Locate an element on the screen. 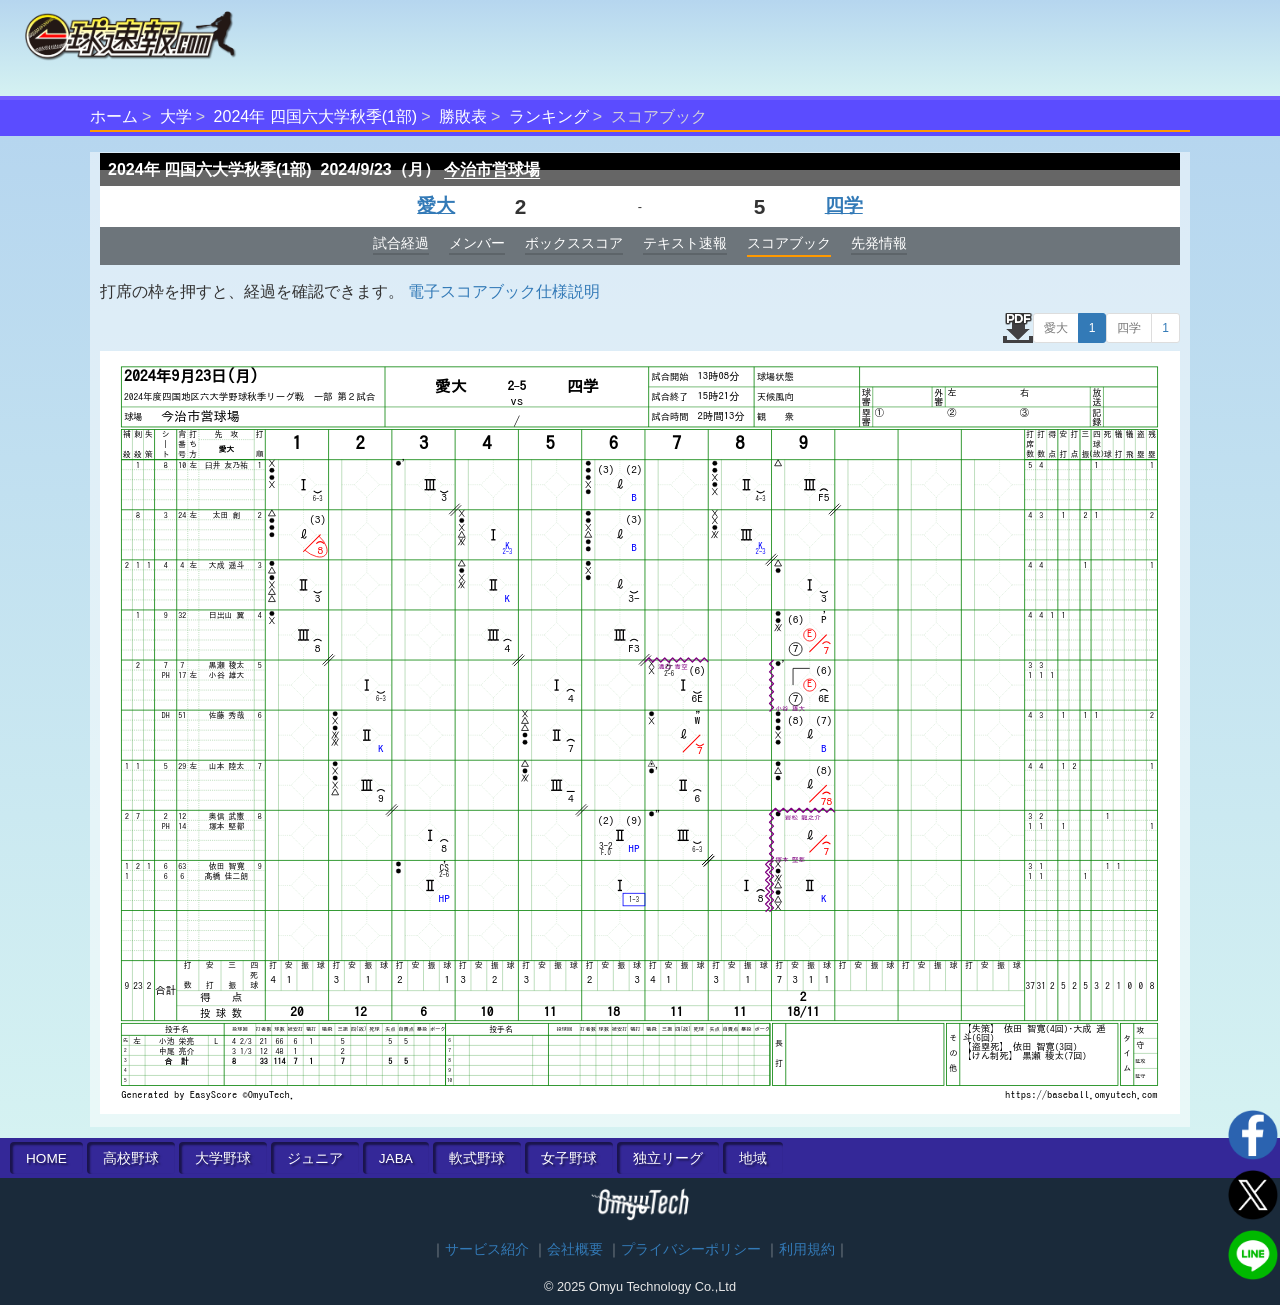 This screenshot has width=1280, height=1305. ホーム is located at coordinates (114, 116).